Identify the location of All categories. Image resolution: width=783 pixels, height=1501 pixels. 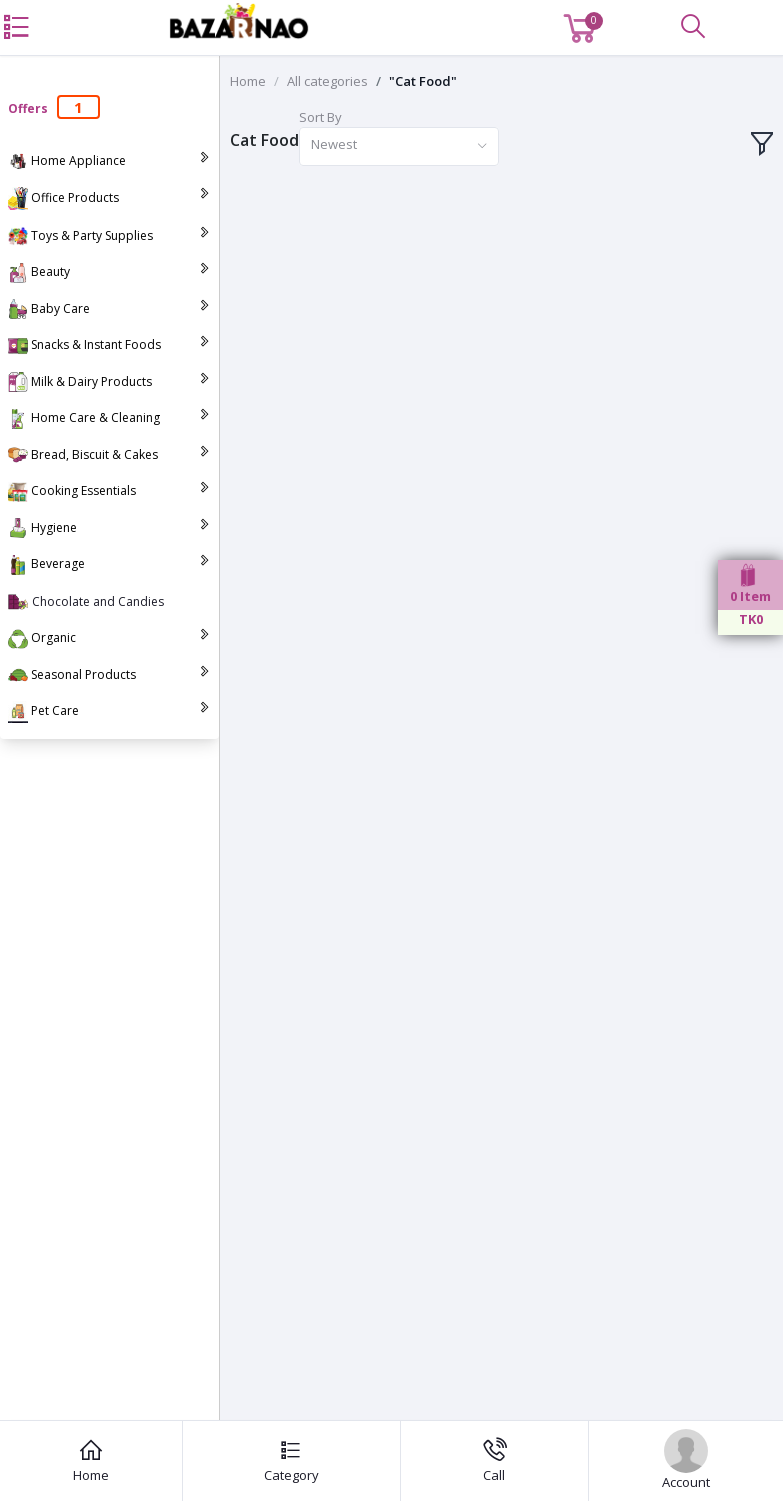
(327, 81).